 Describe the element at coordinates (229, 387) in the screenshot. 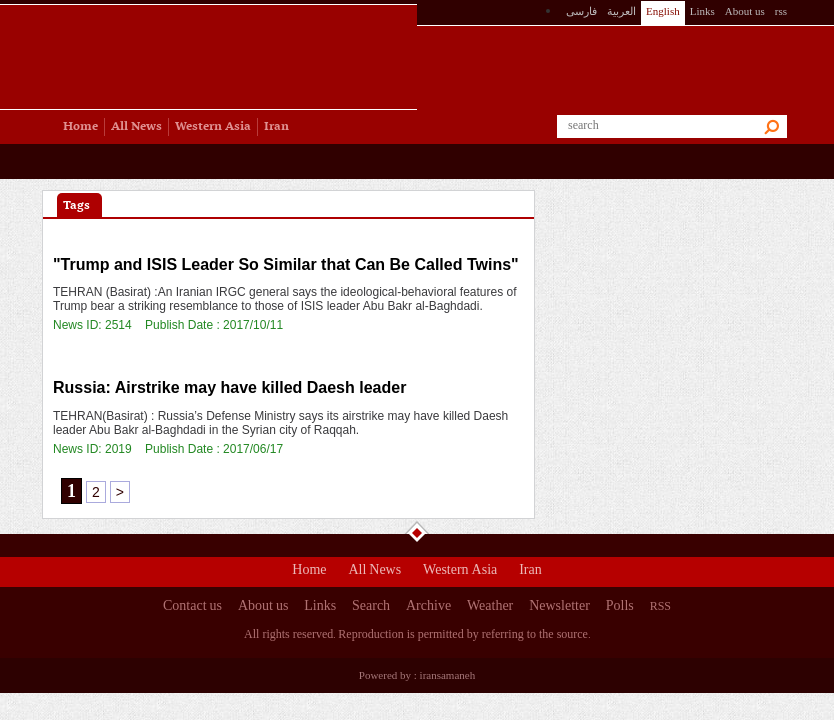

I see `Russia: Airstrike may have killed Daesh leader` at that location.